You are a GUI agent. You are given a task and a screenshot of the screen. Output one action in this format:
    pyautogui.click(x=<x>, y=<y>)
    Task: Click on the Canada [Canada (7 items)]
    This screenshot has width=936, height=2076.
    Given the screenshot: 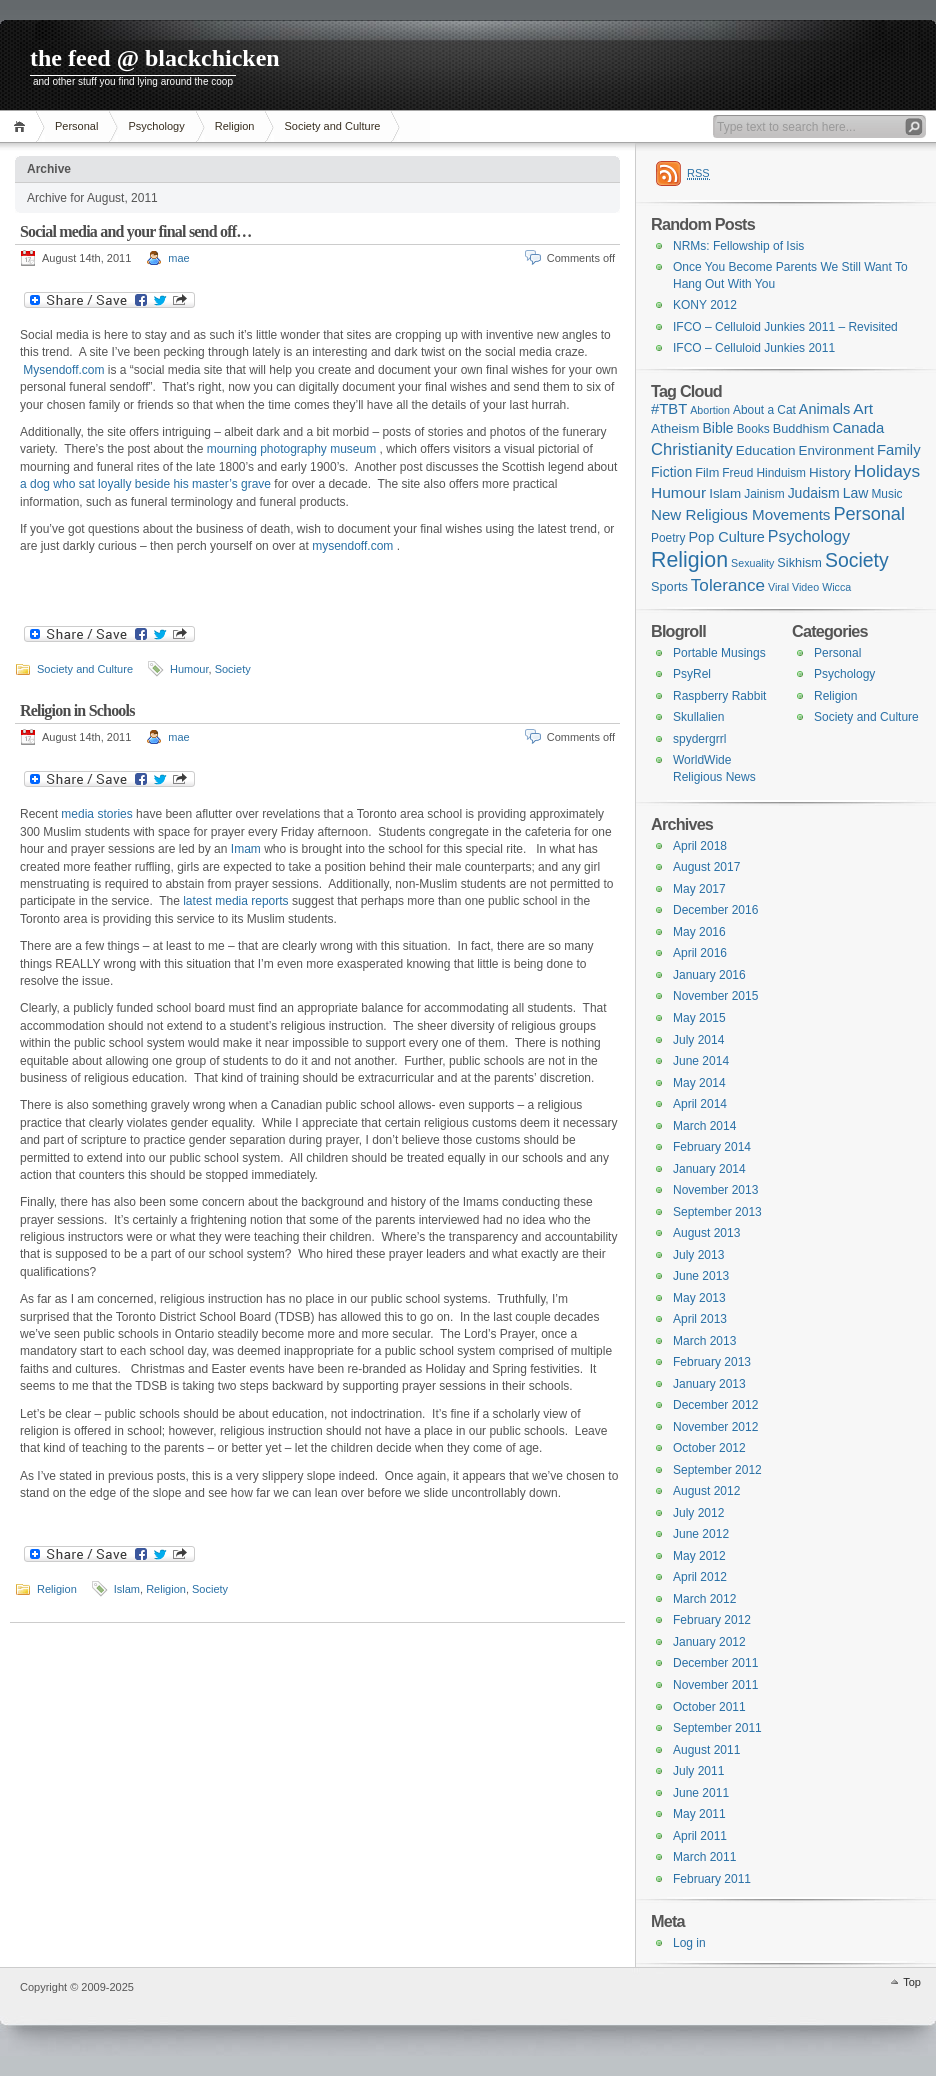 What is the action you would take?
    pyautogui.click(x=858, y=428)
    